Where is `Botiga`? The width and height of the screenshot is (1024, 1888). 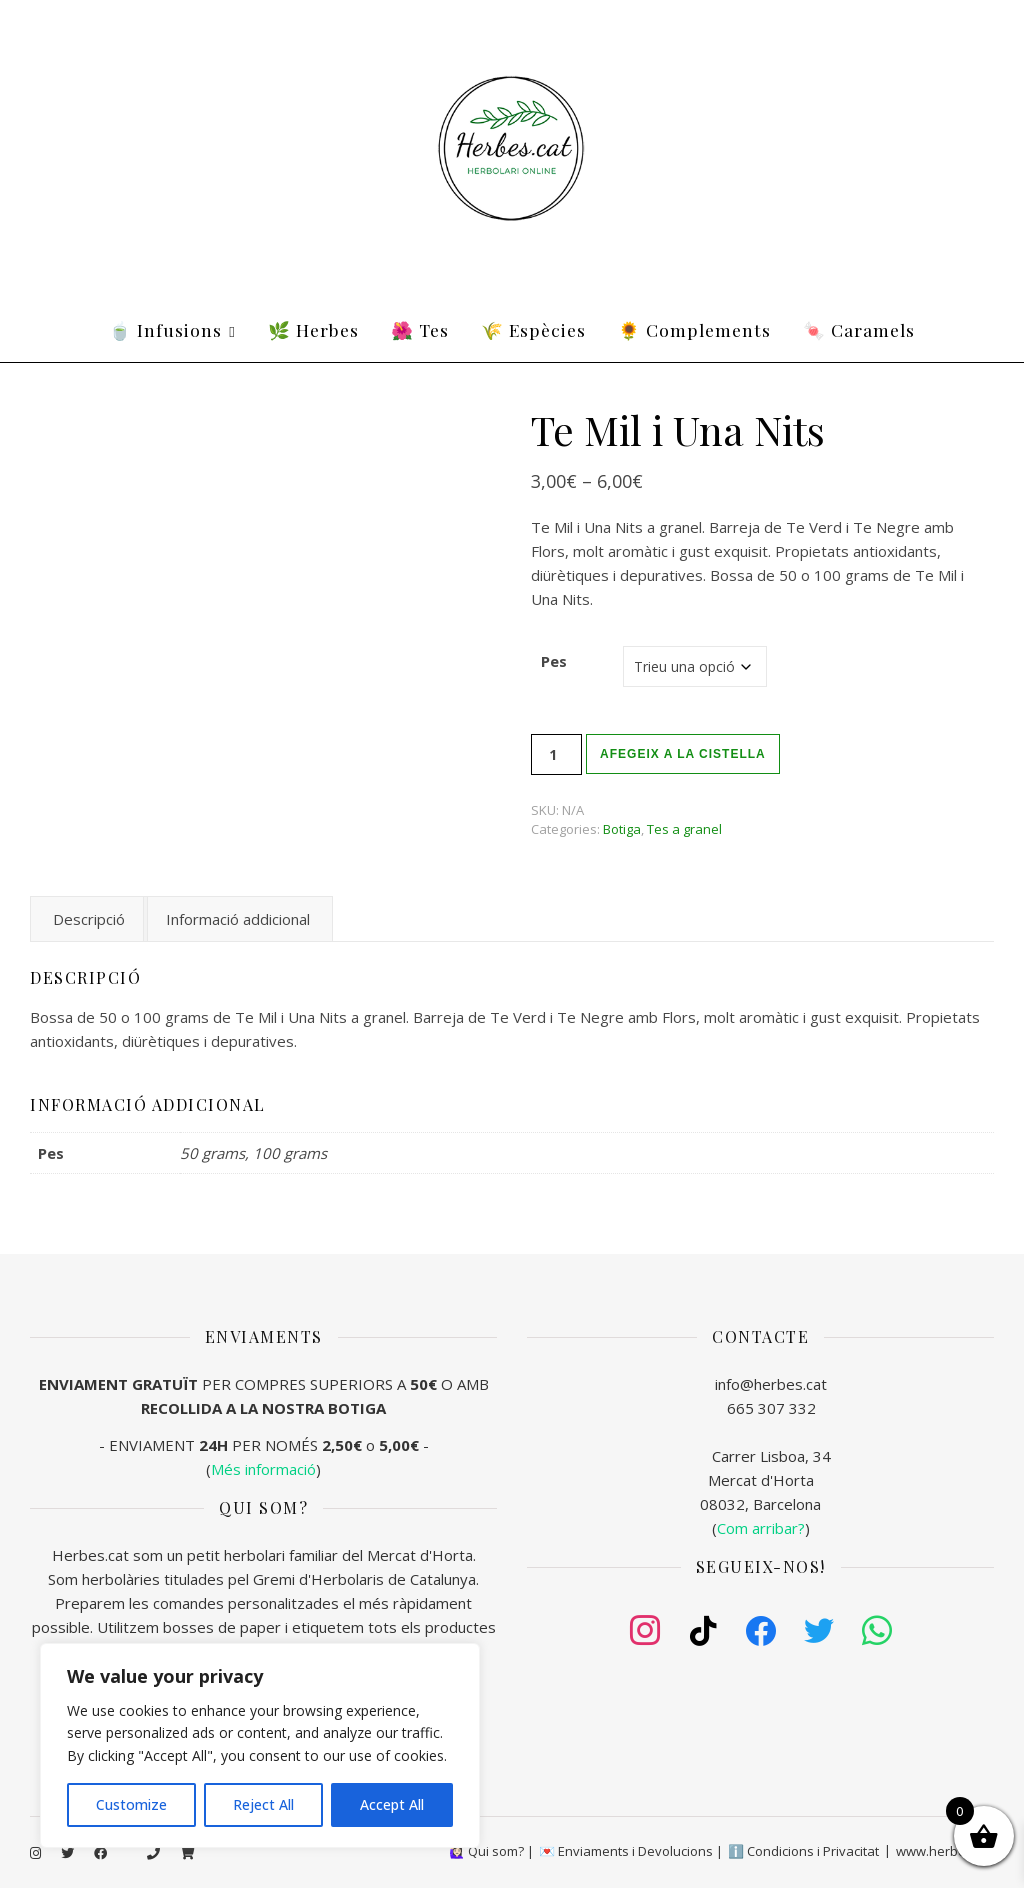 Botiga is located at coordinates (622, 829).